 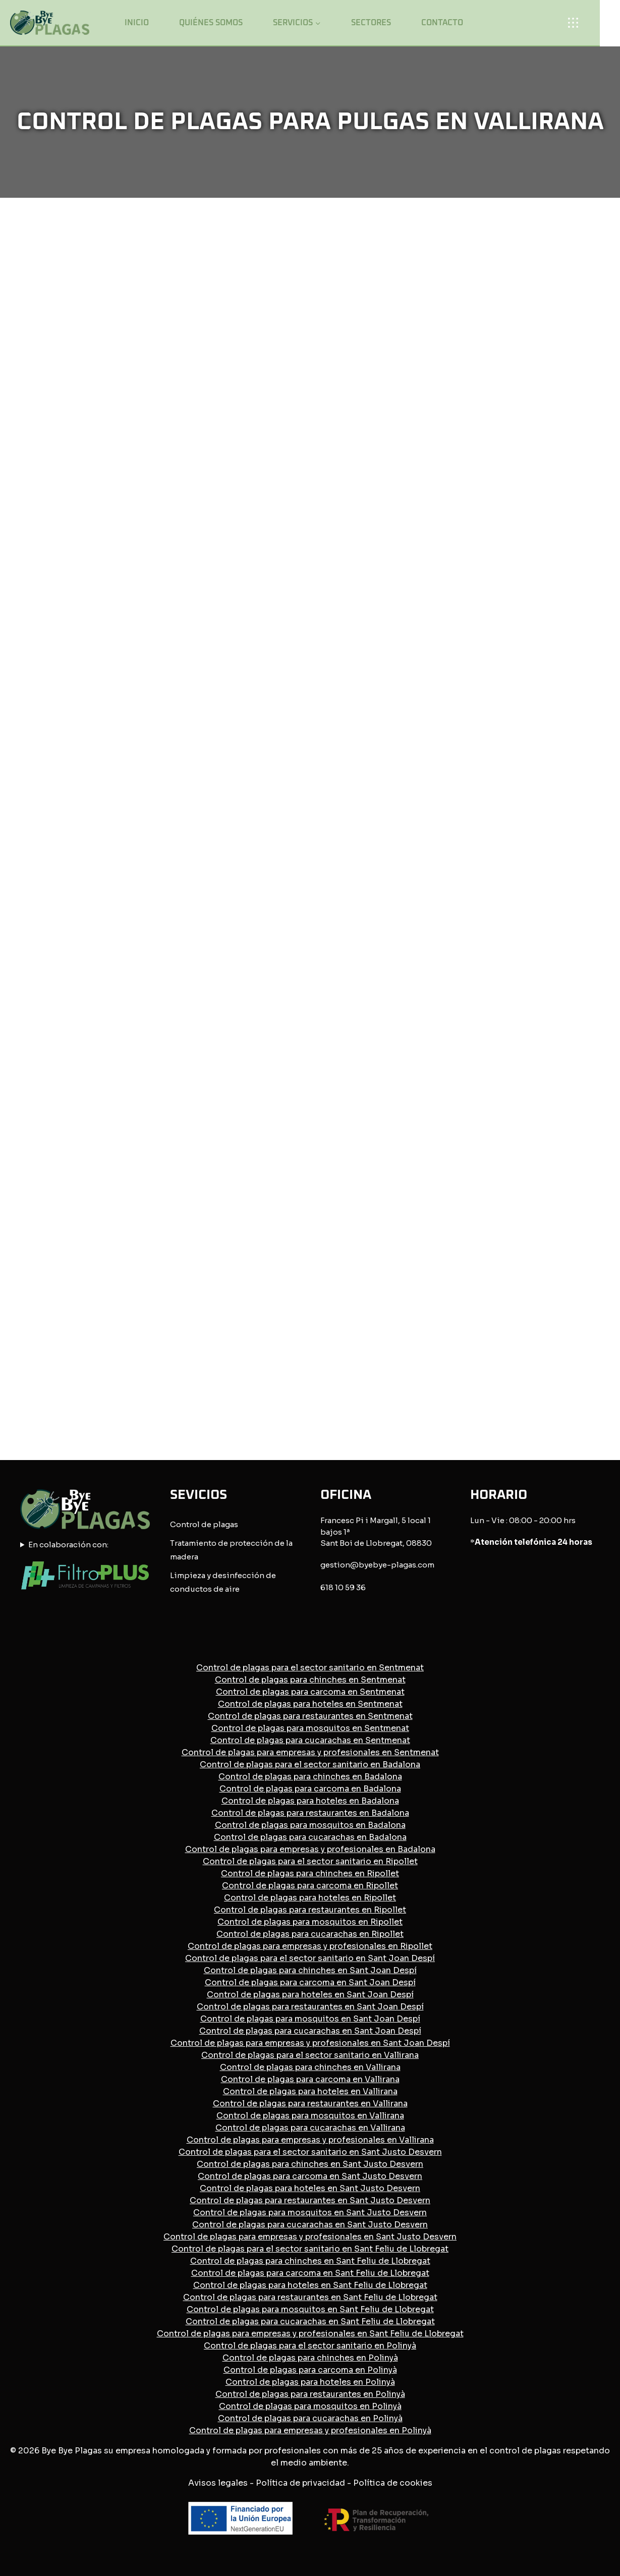 What do you see at coordinates (310, 2261) in the screenshot?
I see `Control de plagas para chinches en Sant Feliu de Llobregat` at bounding box center [310, 2261].